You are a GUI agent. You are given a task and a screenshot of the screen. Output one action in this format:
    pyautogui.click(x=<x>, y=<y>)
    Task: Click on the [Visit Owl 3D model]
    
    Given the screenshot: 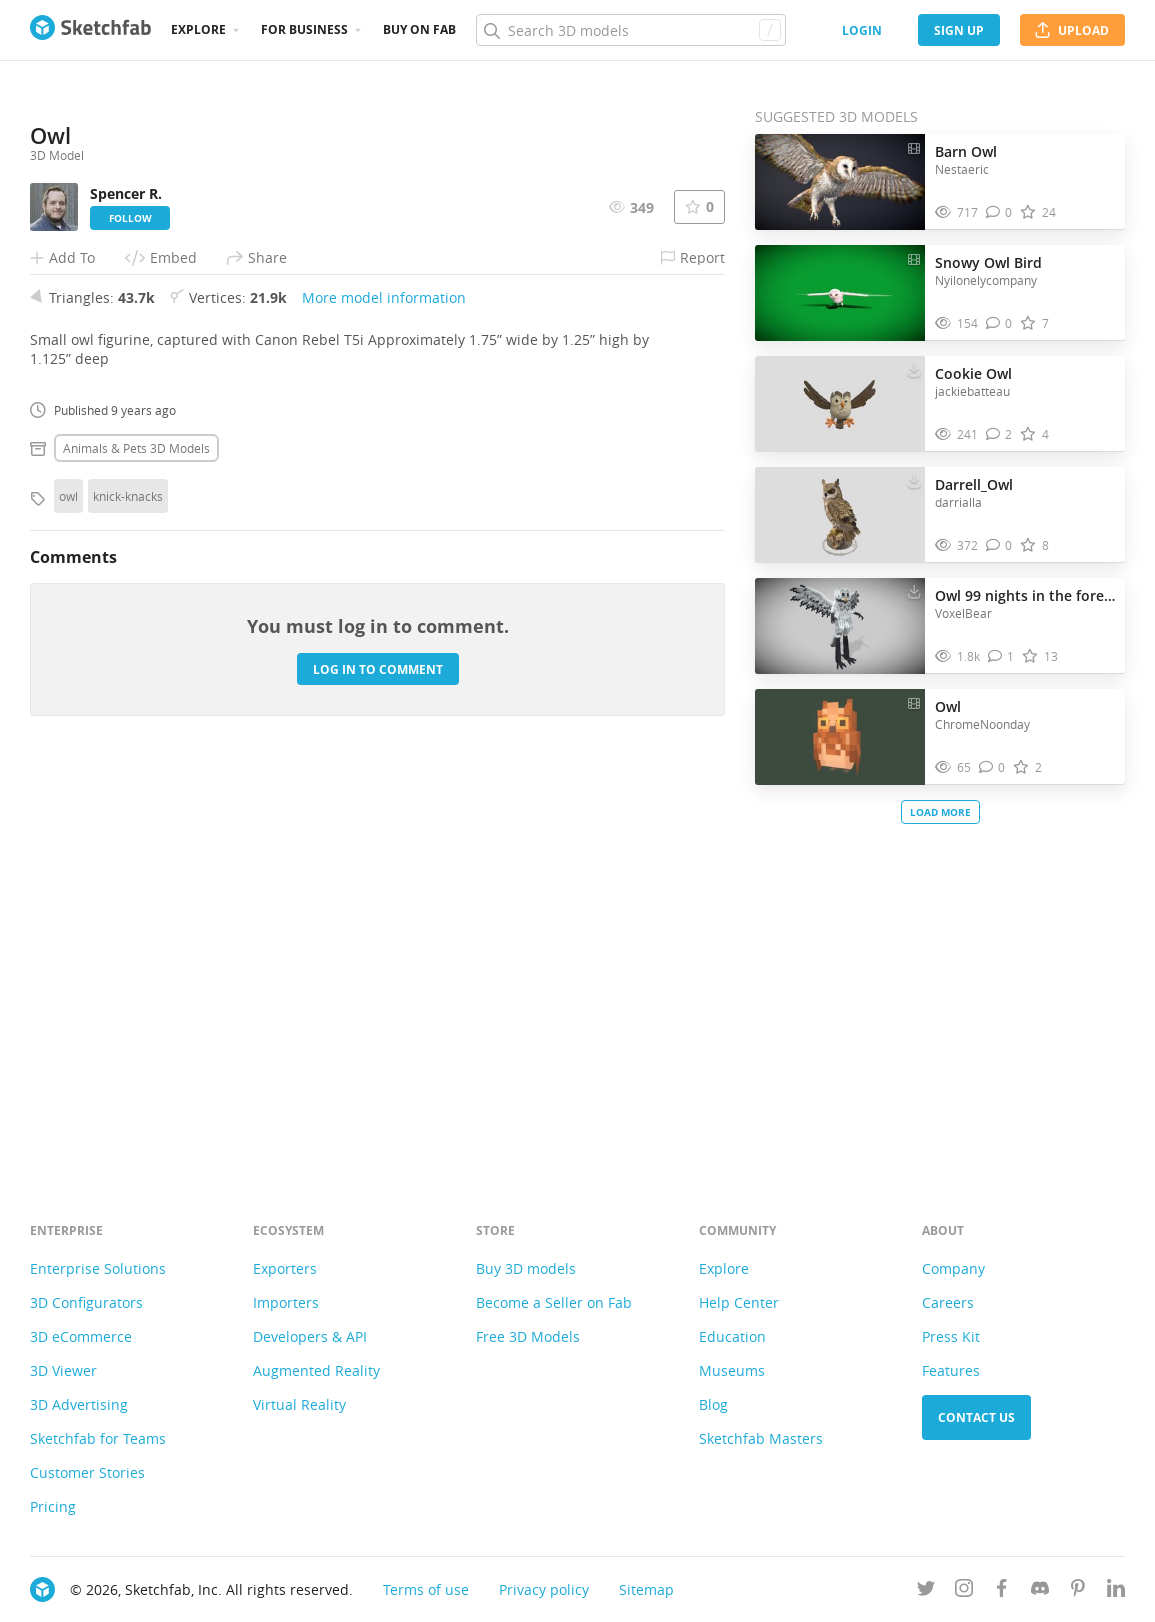 What is the action you would take?
    pyautogui.click(x=840, y=737)
    